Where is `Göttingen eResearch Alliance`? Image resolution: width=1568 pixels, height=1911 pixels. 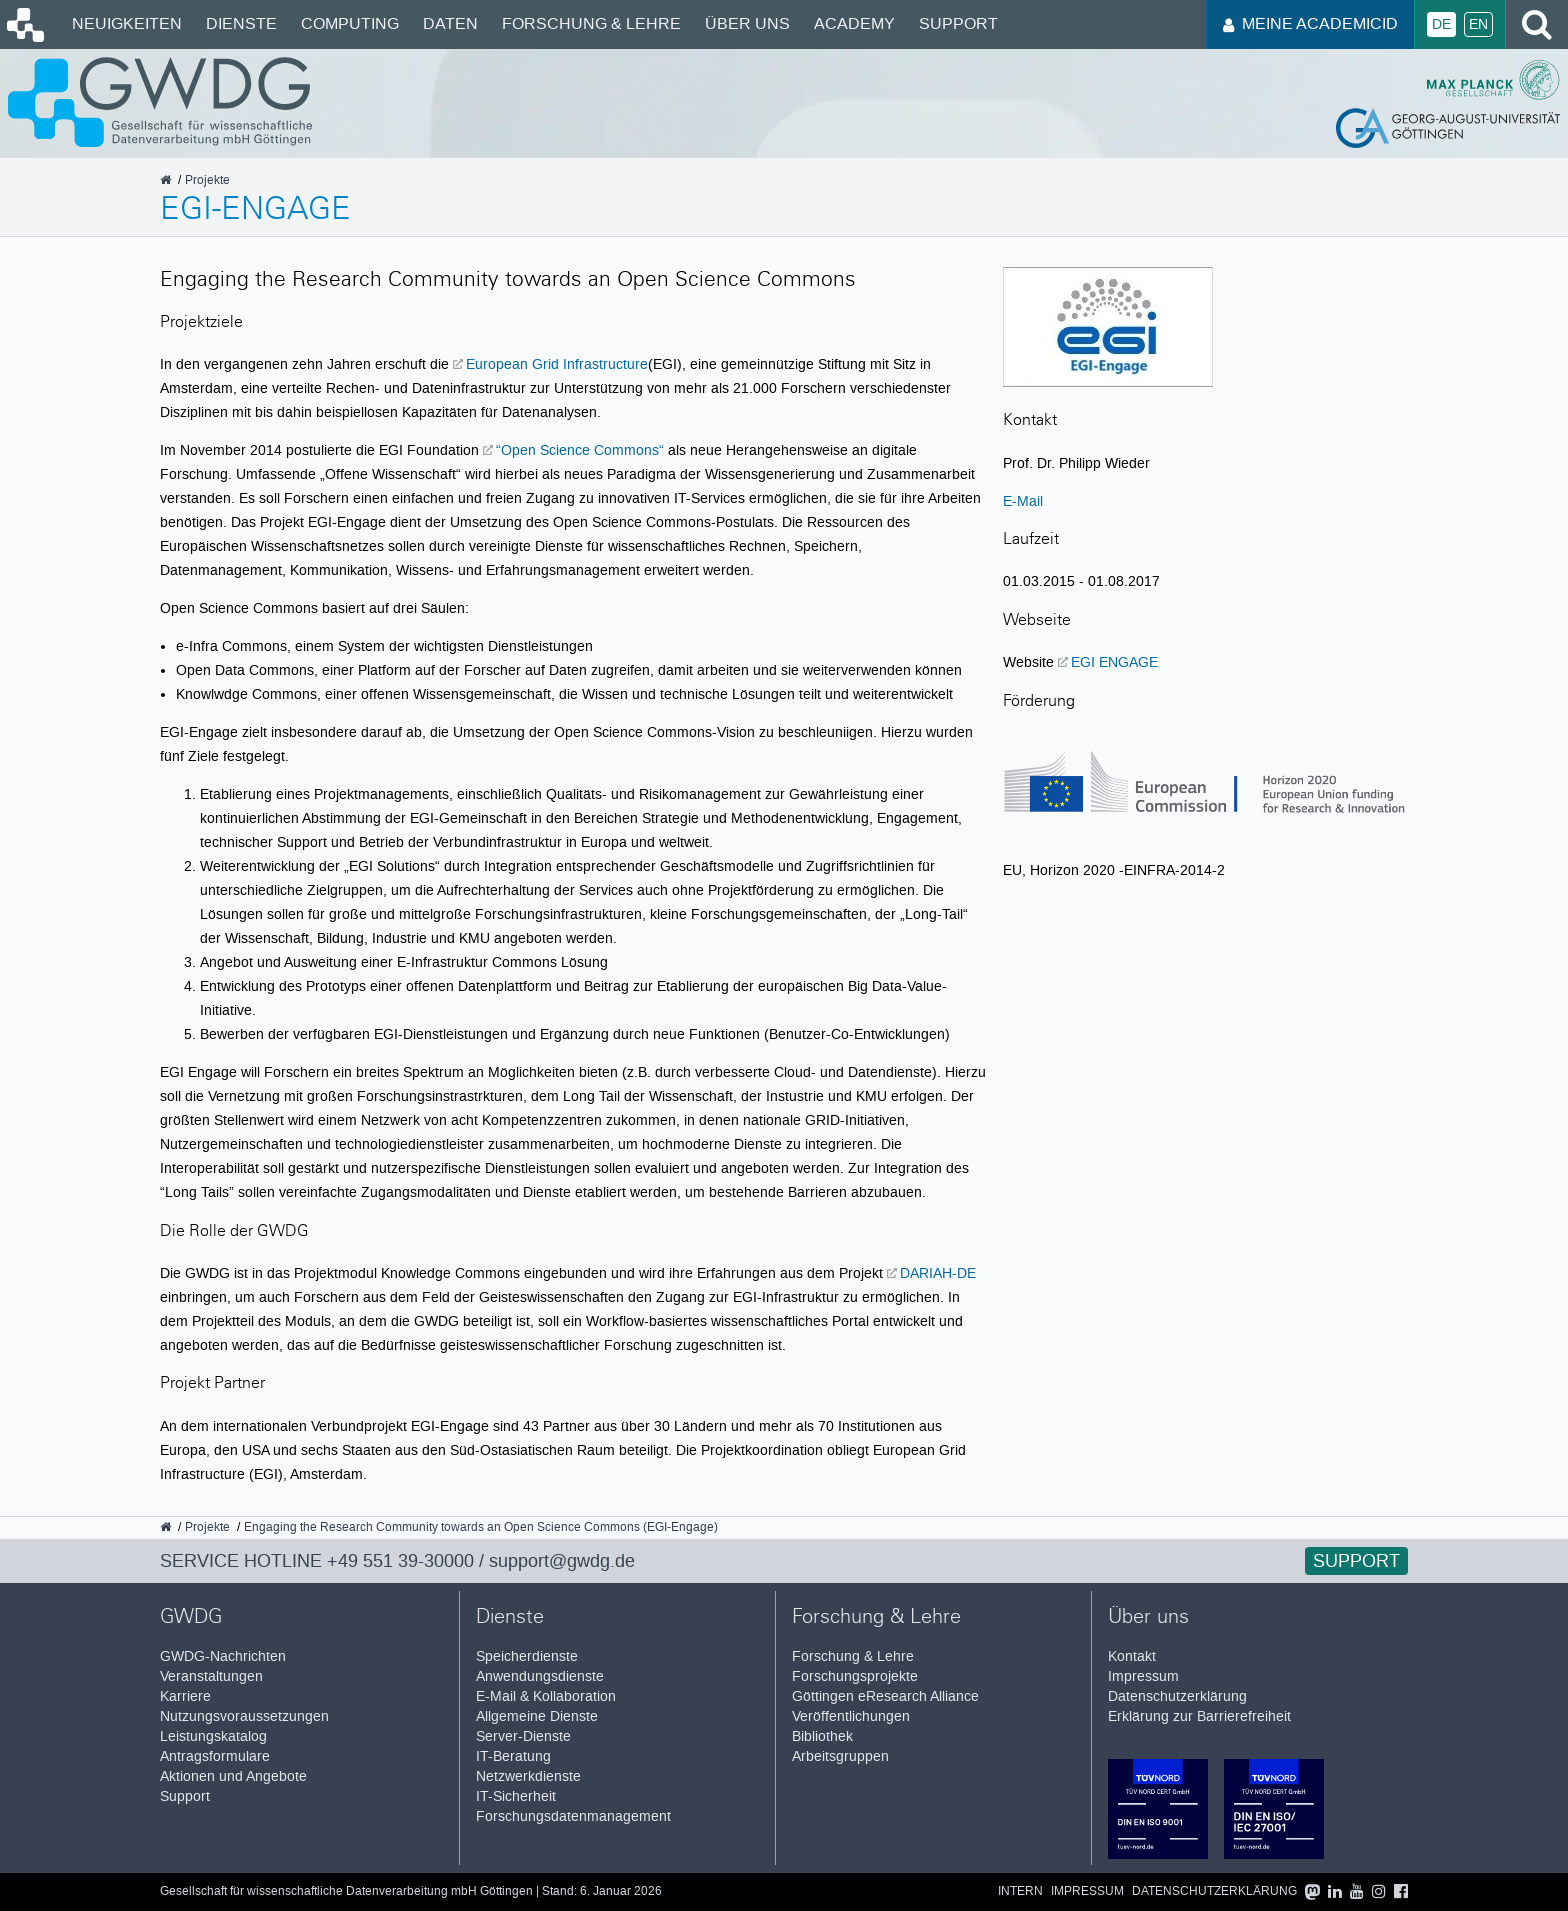
Göttingen eResearch Alliance is located at coordinates (885, 1696).